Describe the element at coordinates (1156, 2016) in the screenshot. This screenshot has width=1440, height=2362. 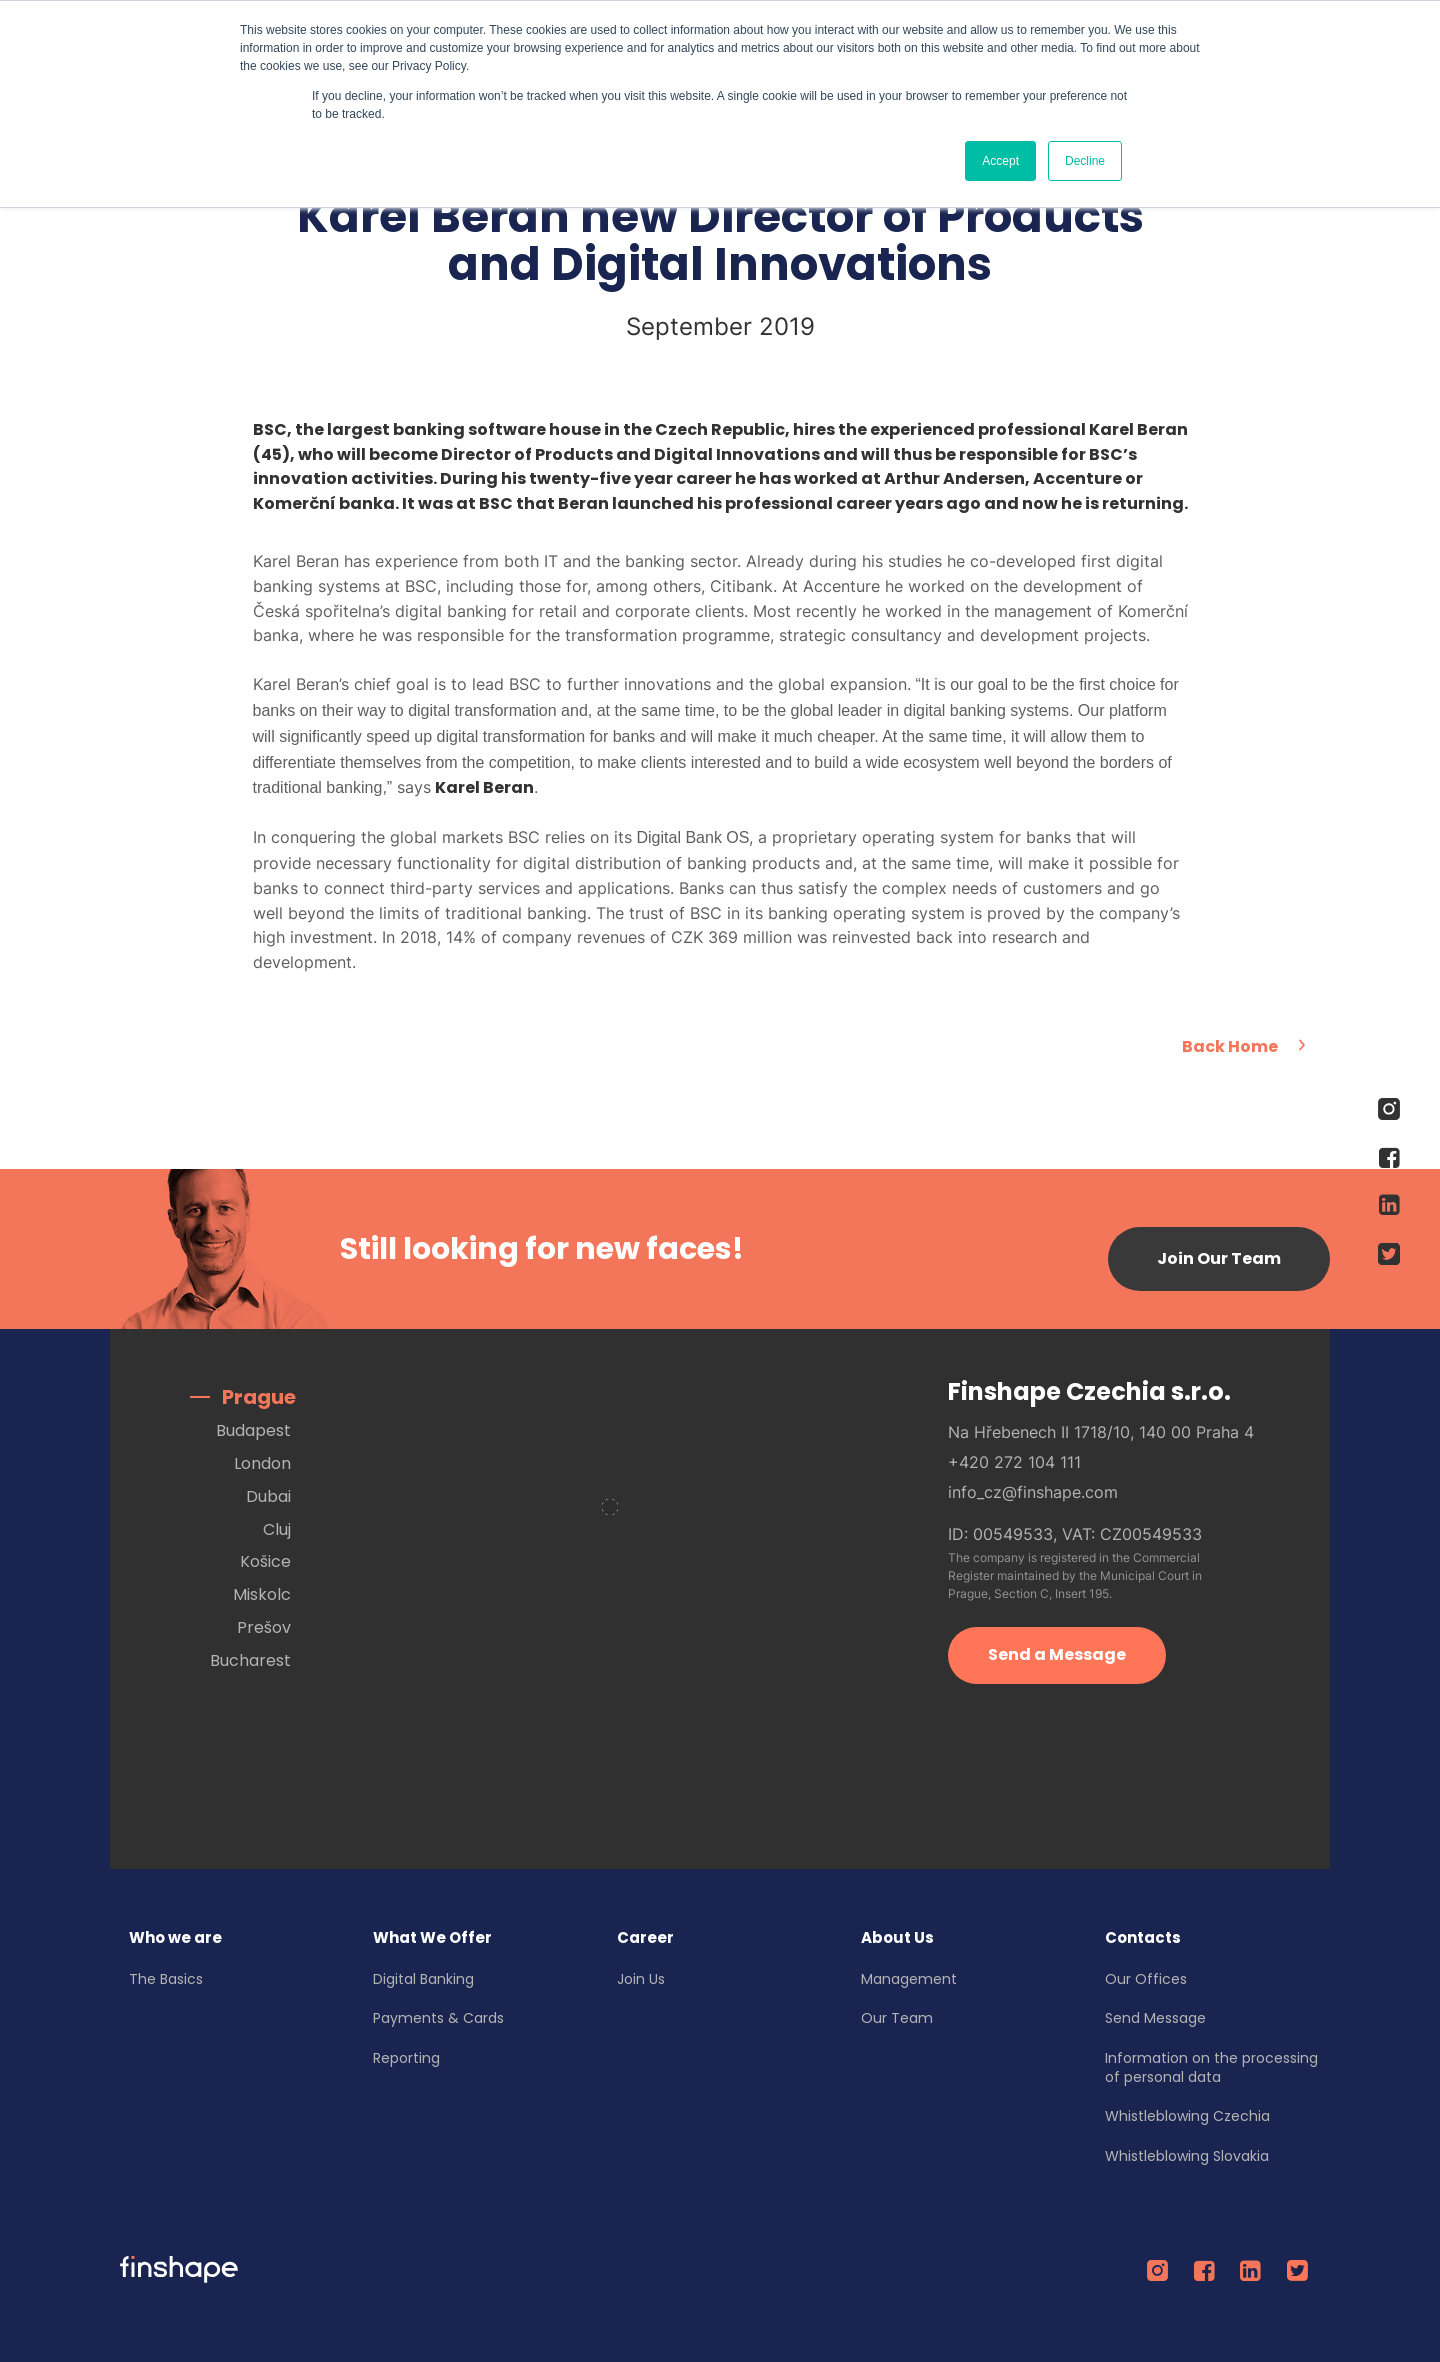
I see `Send Message` at that location.